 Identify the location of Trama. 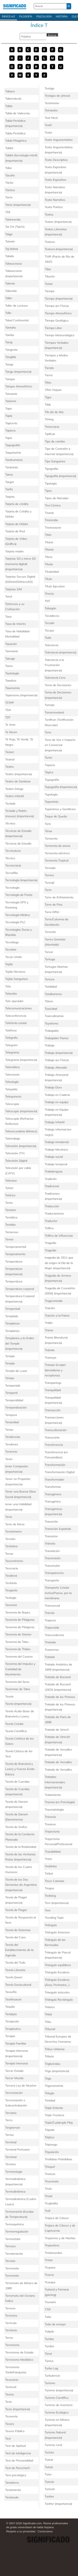
(49, 1330).